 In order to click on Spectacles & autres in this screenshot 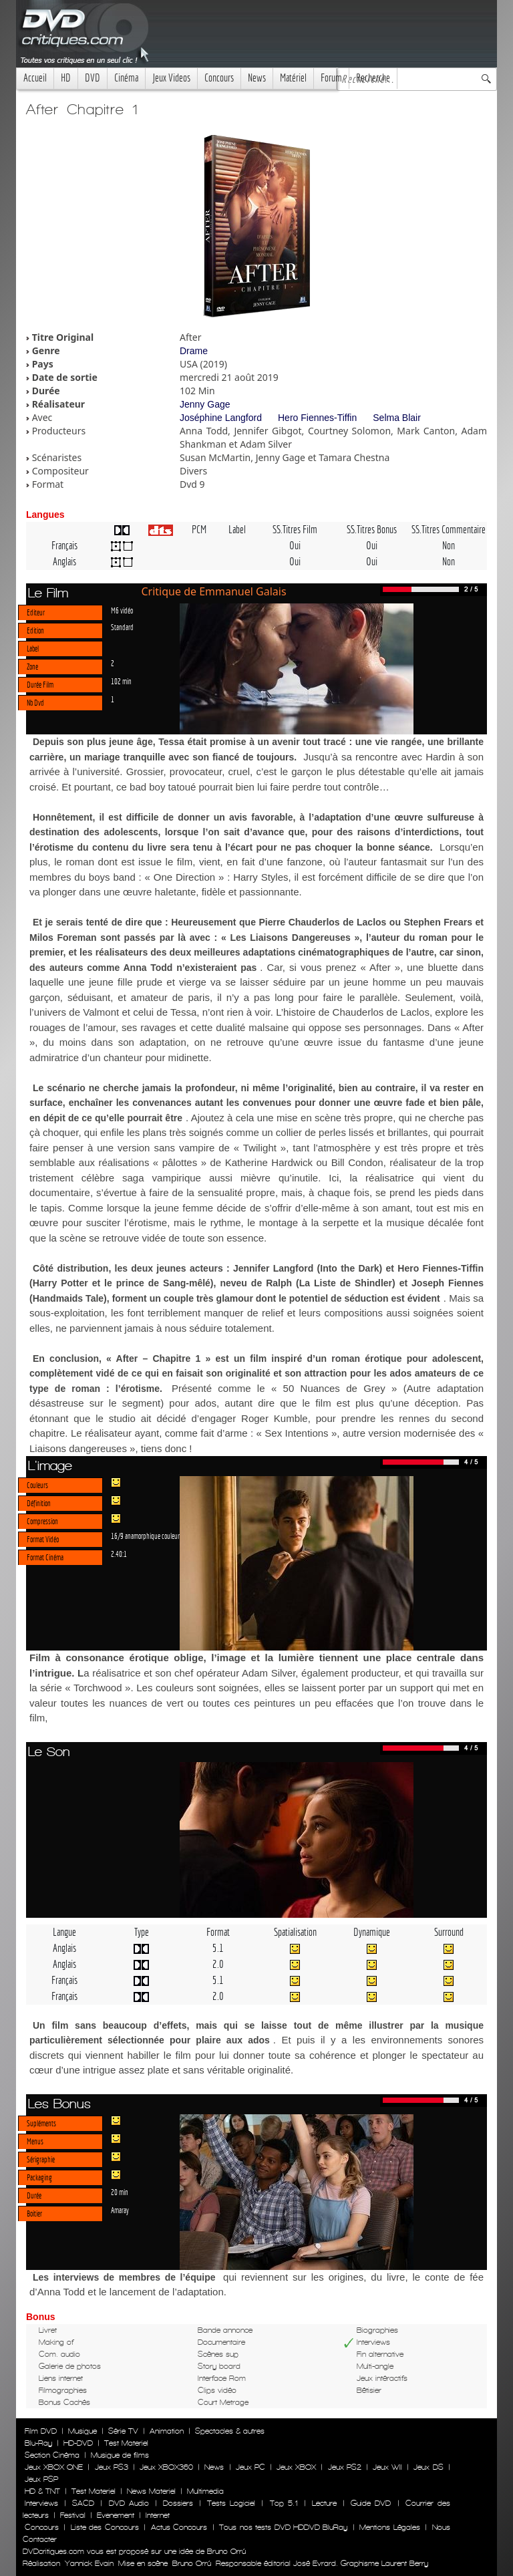, I will do `click(230, 2431)`.